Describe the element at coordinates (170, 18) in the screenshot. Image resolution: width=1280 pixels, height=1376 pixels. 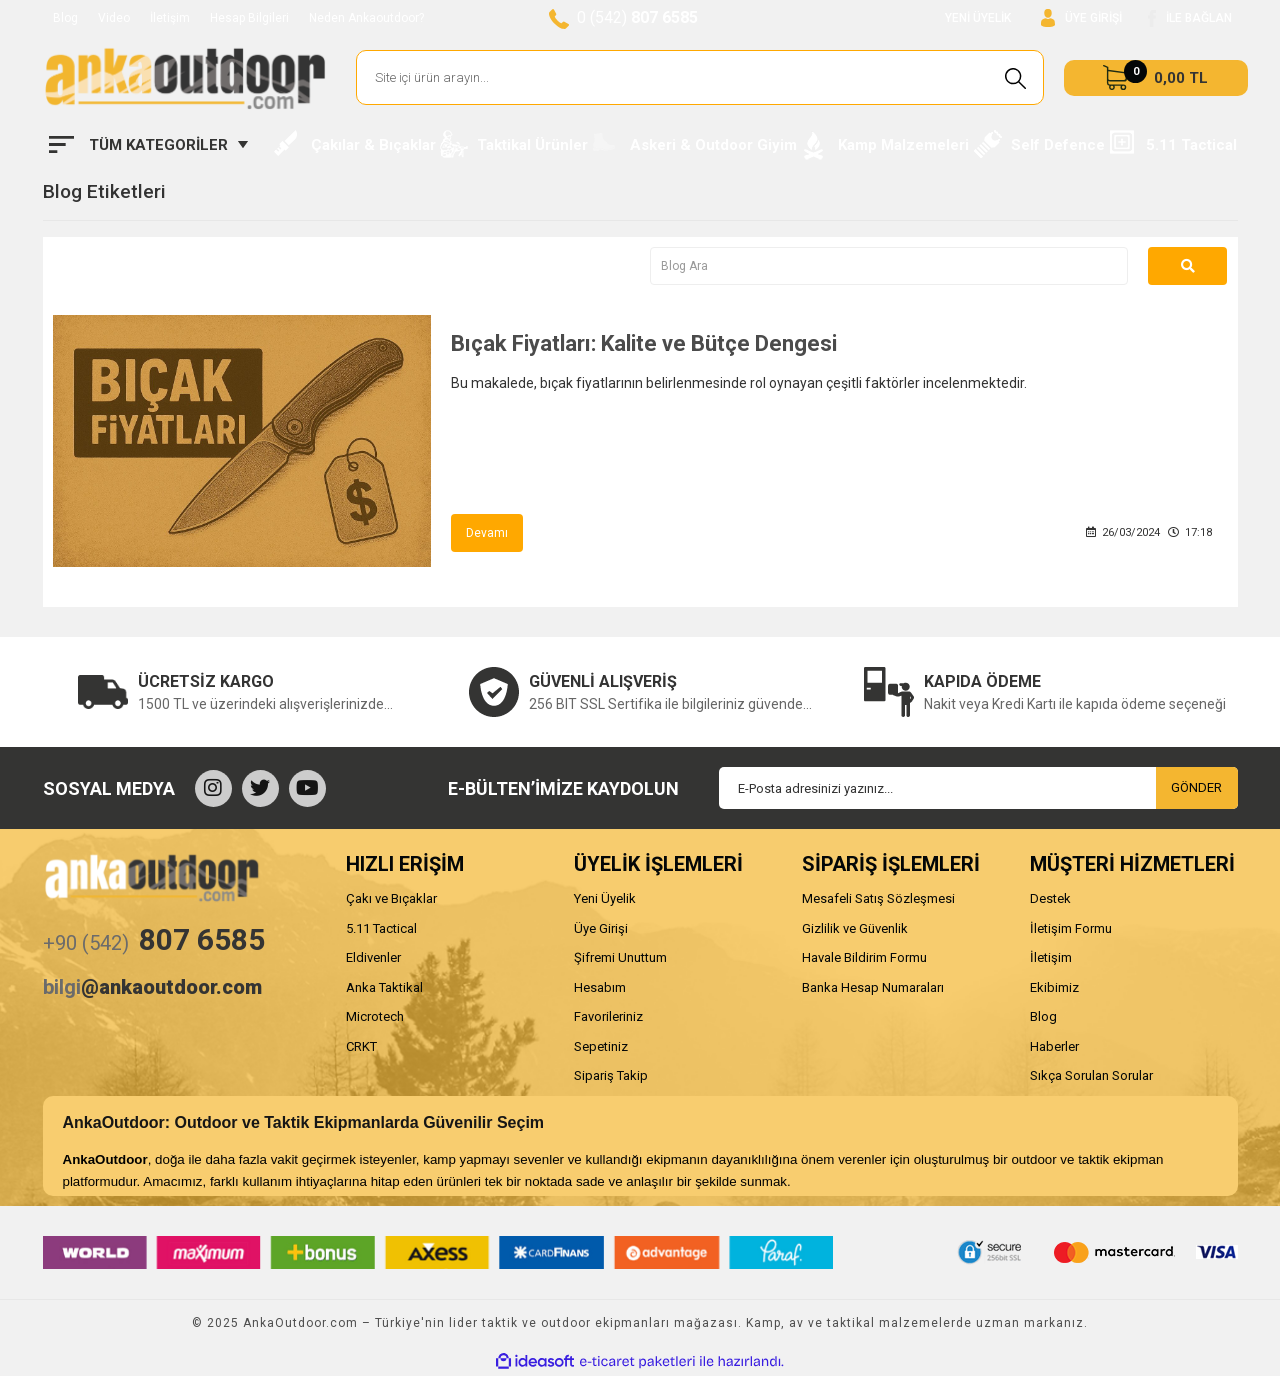
I see `İletişim` at that location.